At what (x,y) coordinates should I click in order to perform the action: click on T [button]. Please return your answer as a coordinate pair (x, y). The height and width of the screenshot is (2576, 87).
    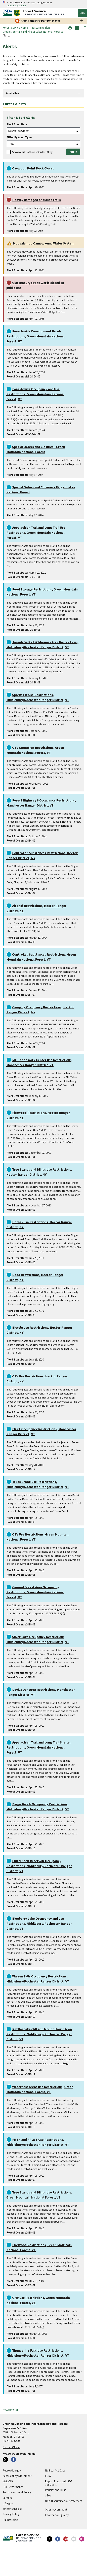
    Looking at the image, I should click on (77, 27).